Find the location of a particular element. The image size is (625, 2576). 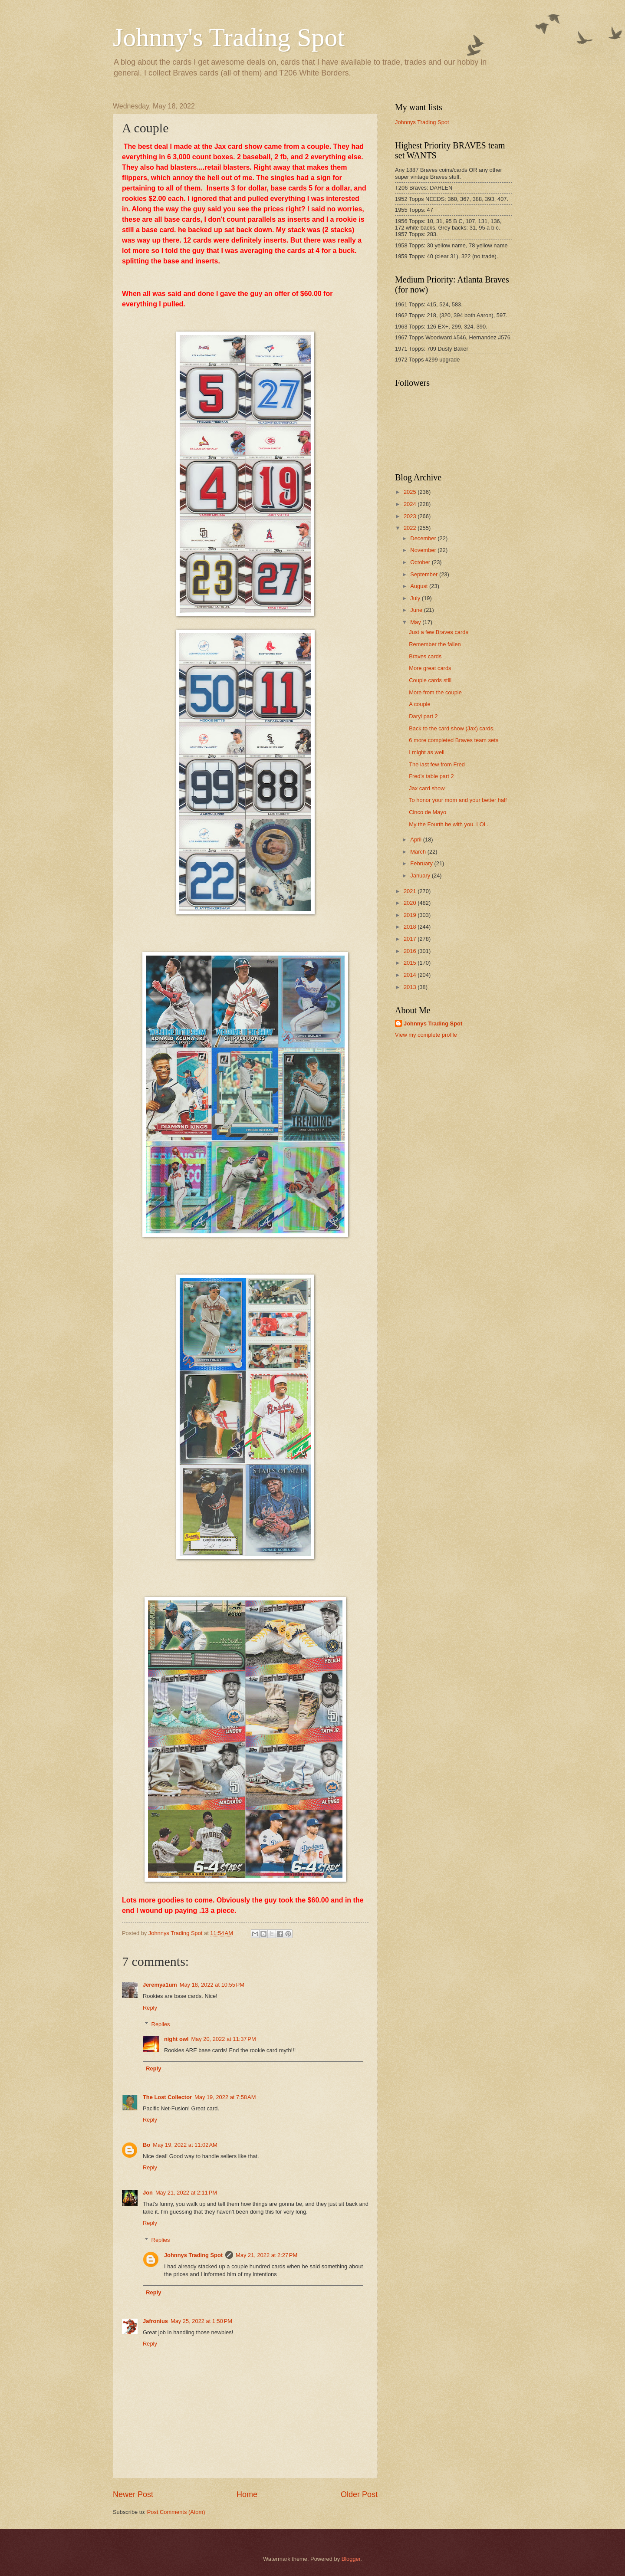

December is located at coordinates (424, 538).